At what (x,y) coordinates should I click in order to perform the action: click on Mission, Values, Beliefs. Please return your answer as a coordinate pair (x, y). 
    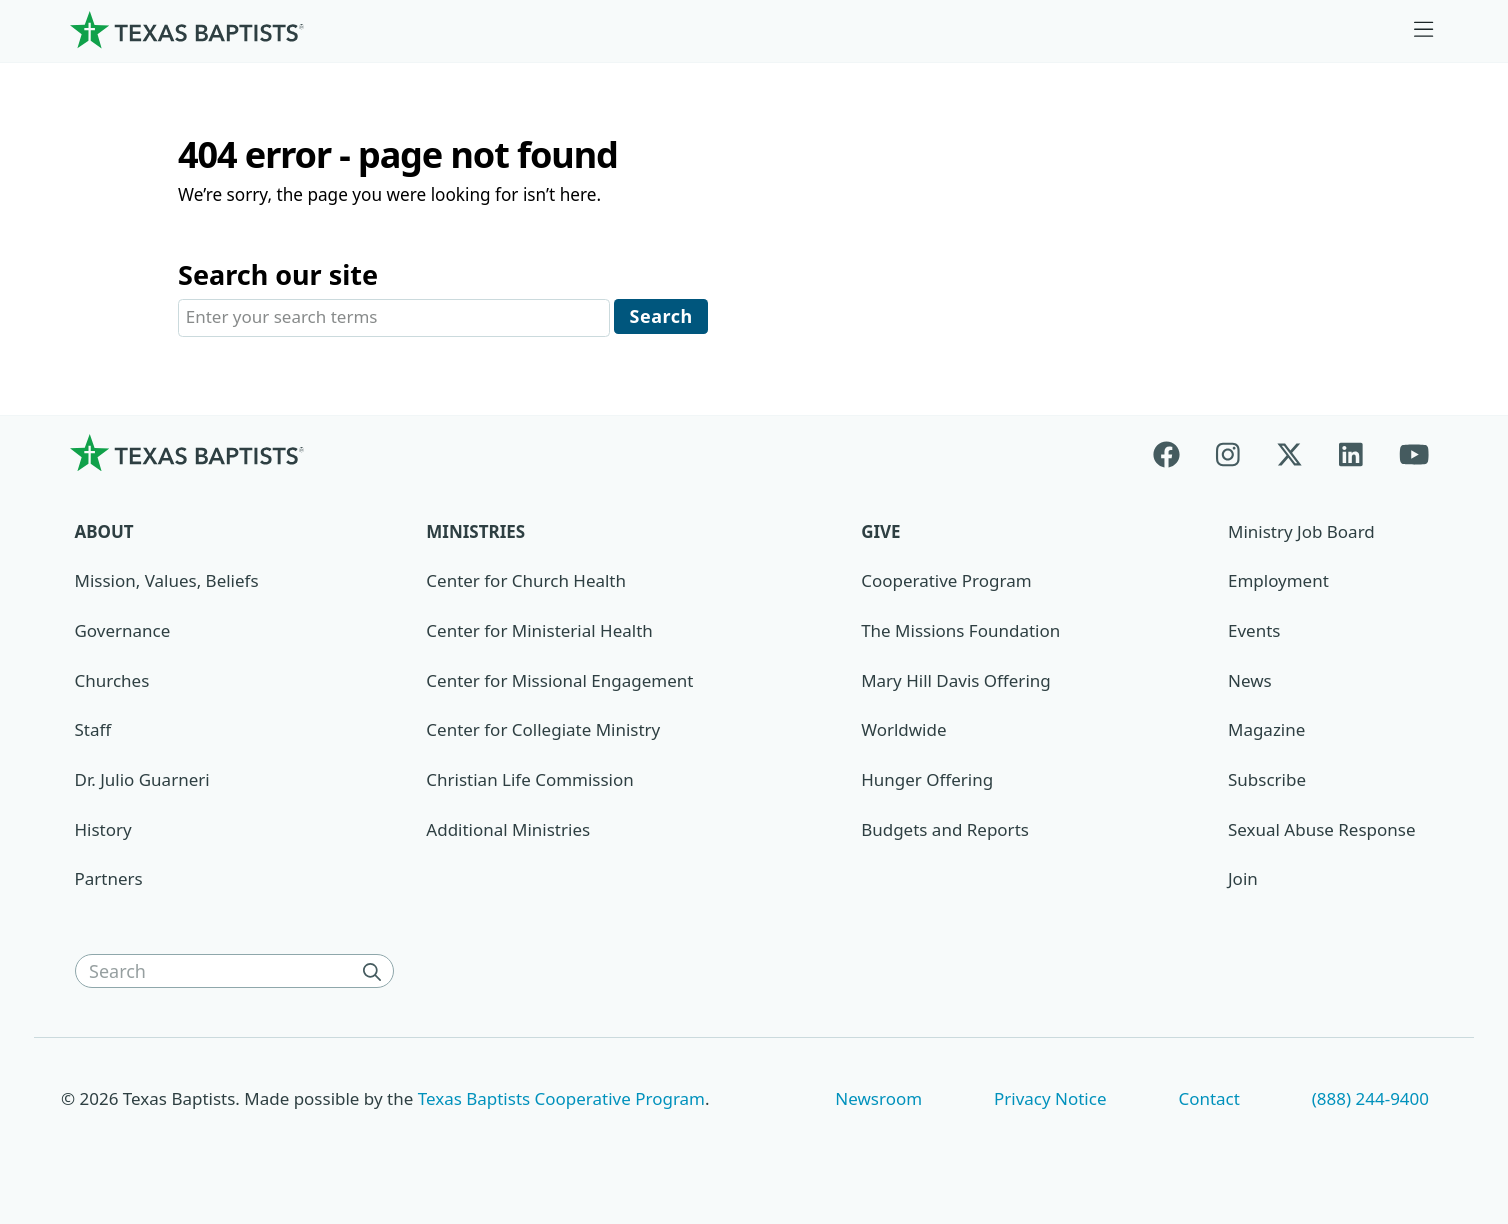
    Looking at the image, I should click on (167, 582).